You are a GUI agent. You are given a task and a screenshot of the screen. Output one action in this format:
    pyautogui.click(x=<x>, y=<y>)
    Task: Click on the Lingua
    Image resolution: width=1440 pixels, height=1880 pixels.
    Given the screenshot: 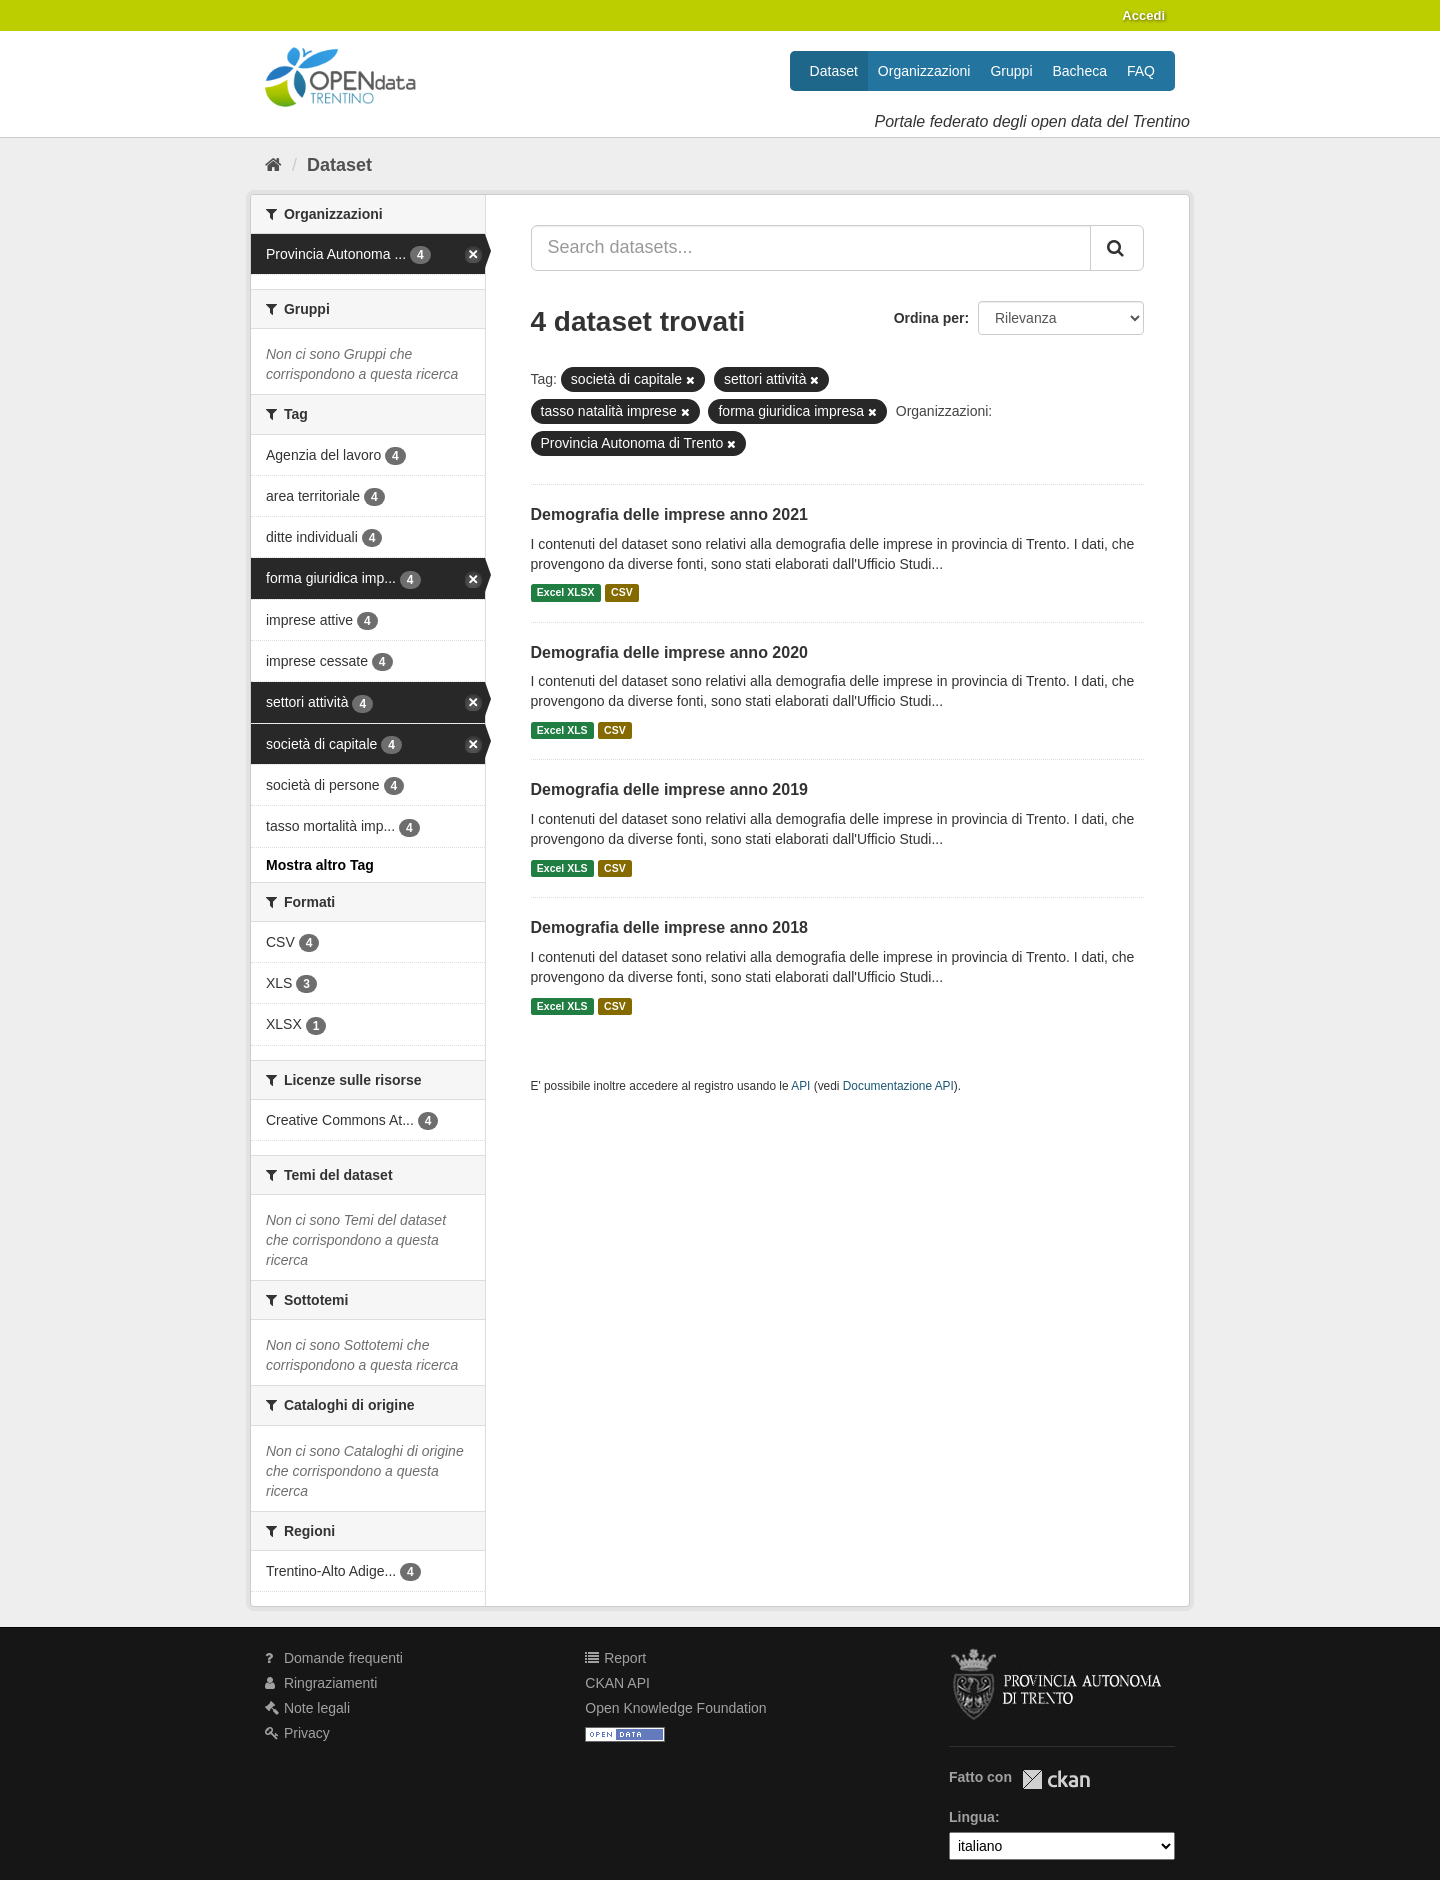 What is the action you would take?
    pyautogui.click(x=972, y=1817)
    